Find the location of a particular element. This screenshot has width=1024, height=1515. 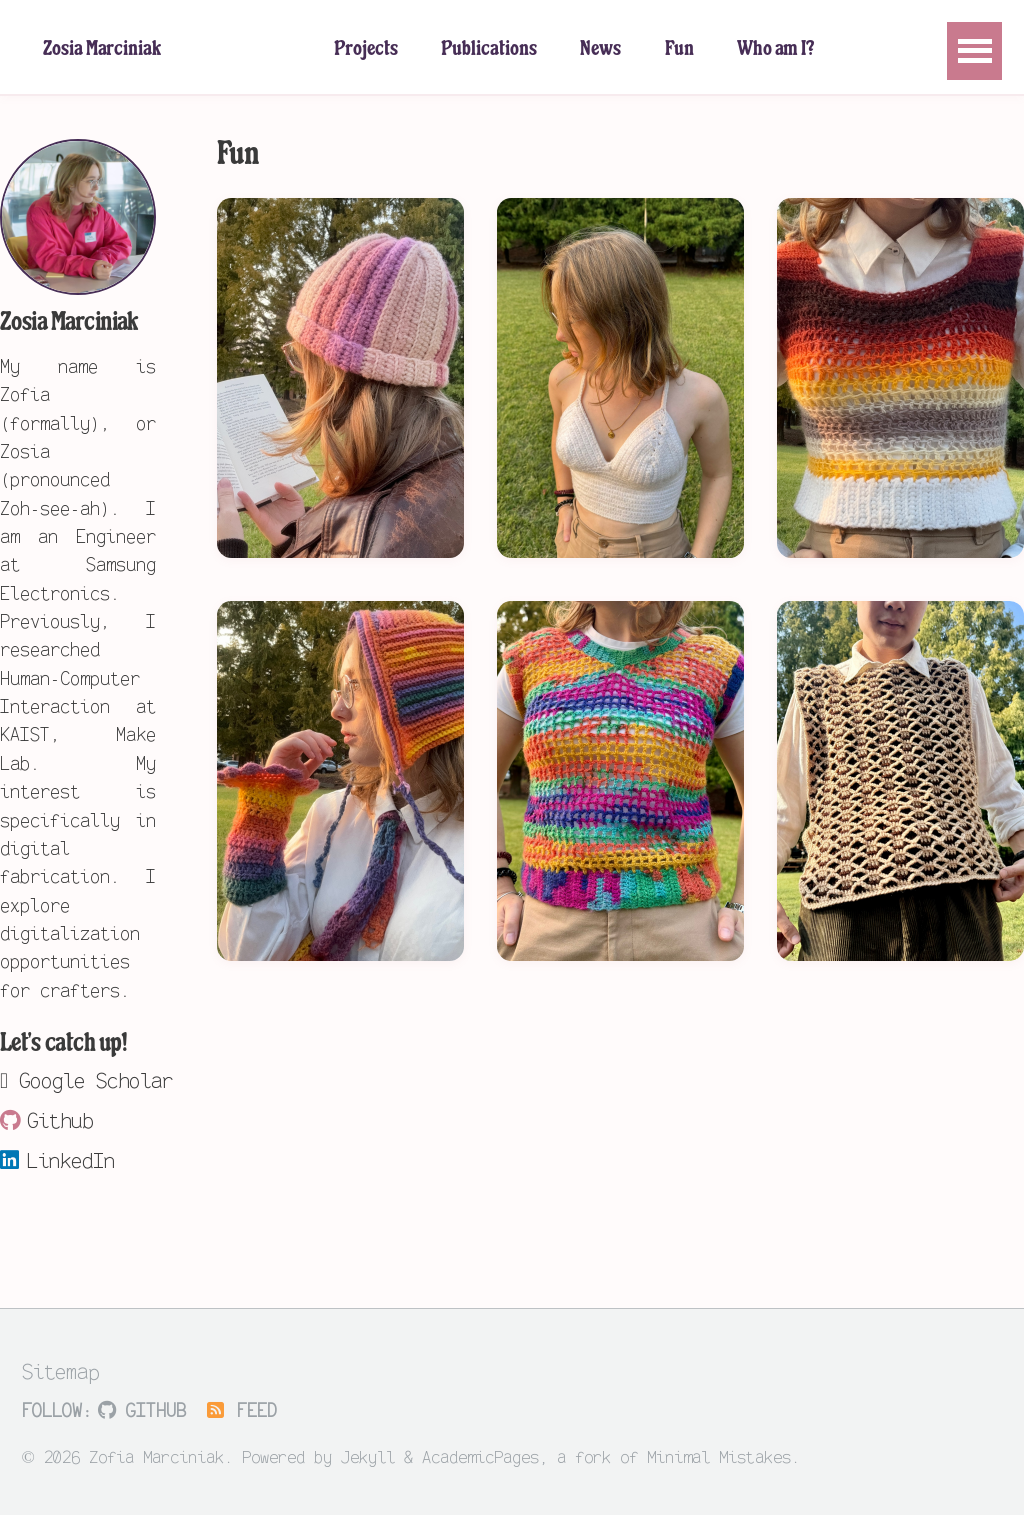

Publications is located at coordinates (489, 49).